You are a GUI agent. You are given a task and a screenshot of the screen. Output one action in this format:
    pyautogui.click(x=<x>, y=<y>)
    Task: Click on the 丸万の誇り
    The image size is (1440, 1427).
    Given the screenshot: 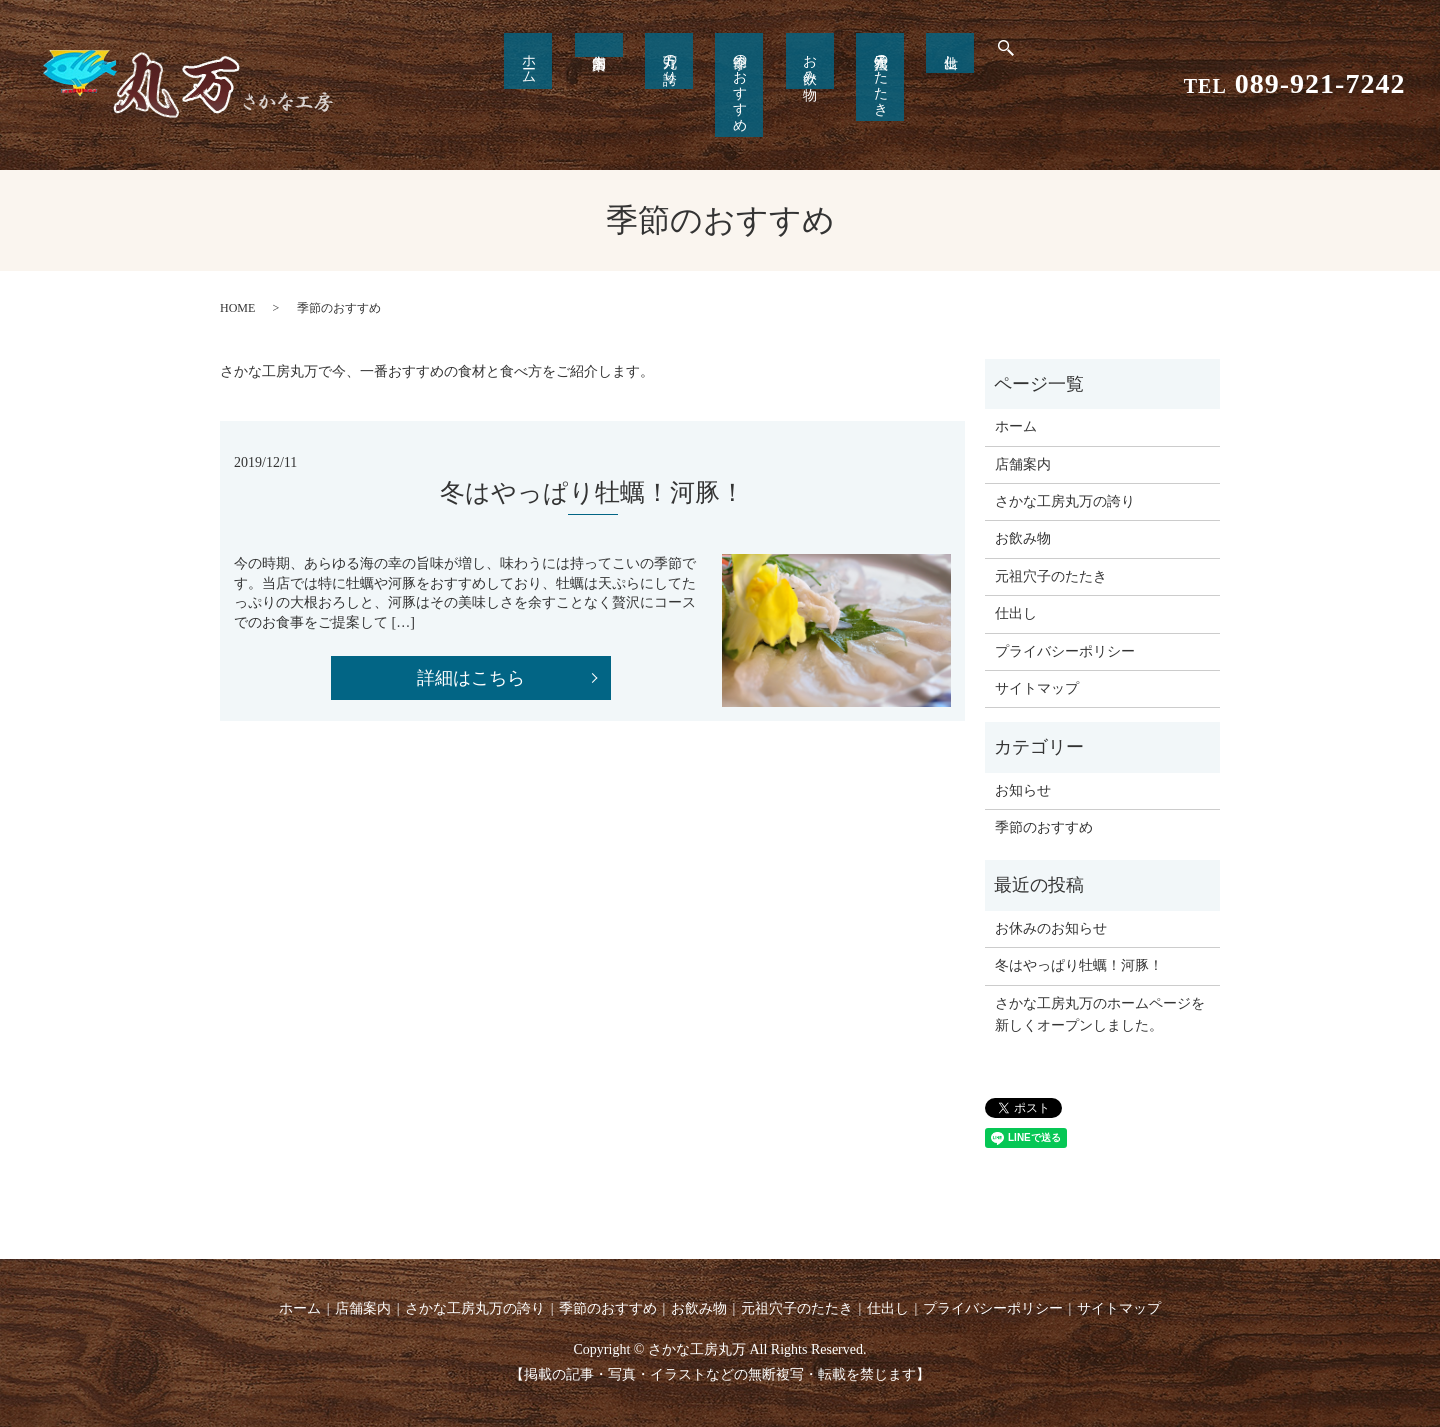 What is the action you would take?
    pyautogui.click(x=687, y=61)
    